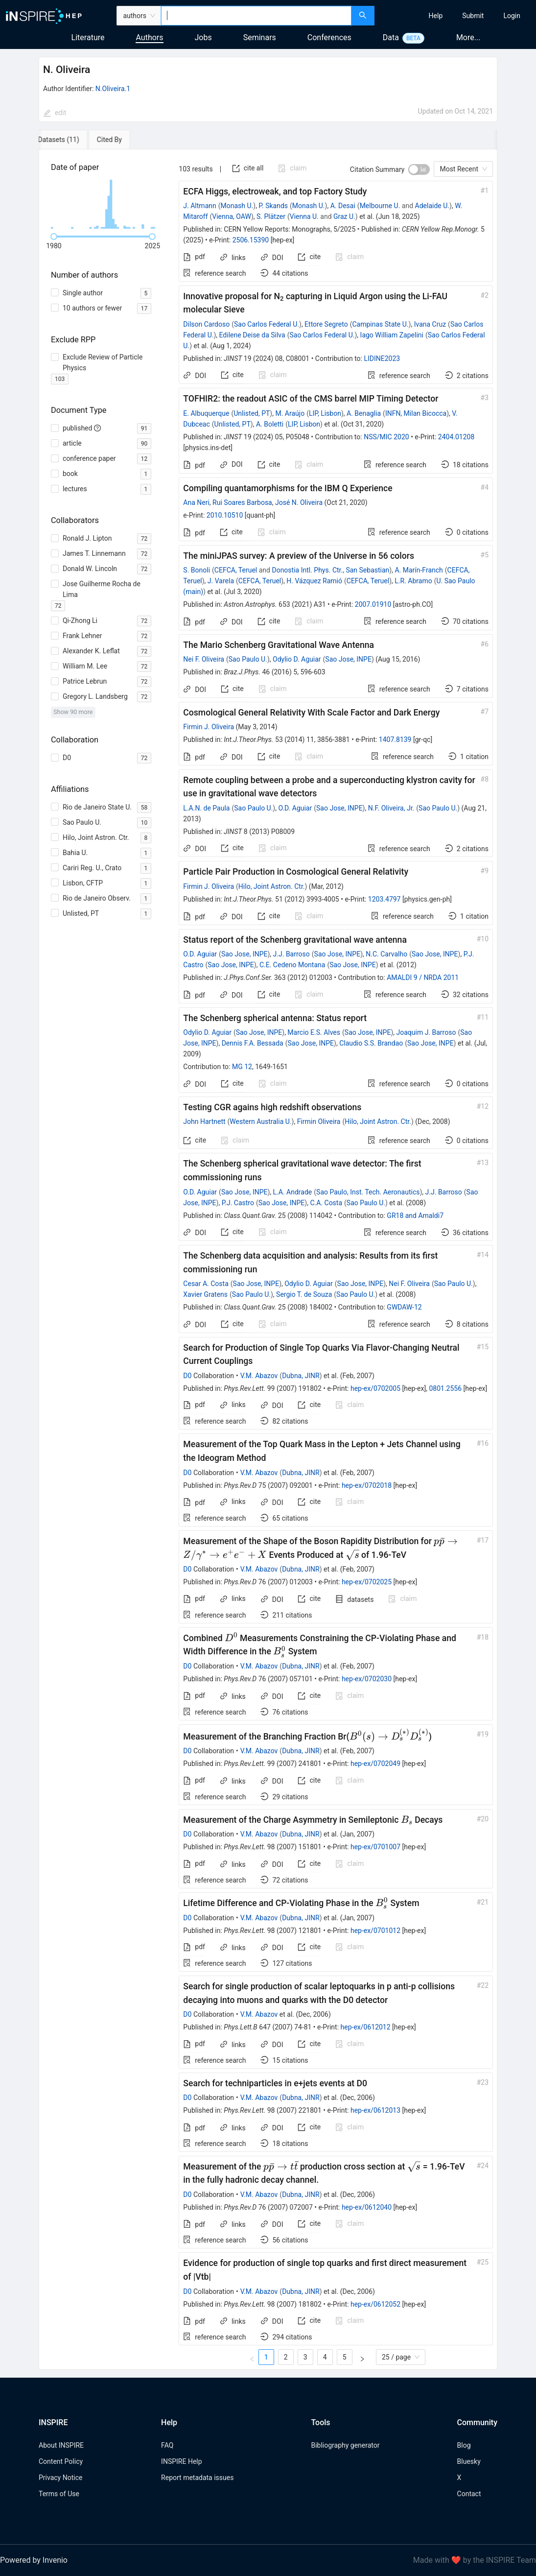 This screenshot has height=2576, width=536. Describe the element at coordinates (187, 1376) in the screenshot. I see `D0` at that location.